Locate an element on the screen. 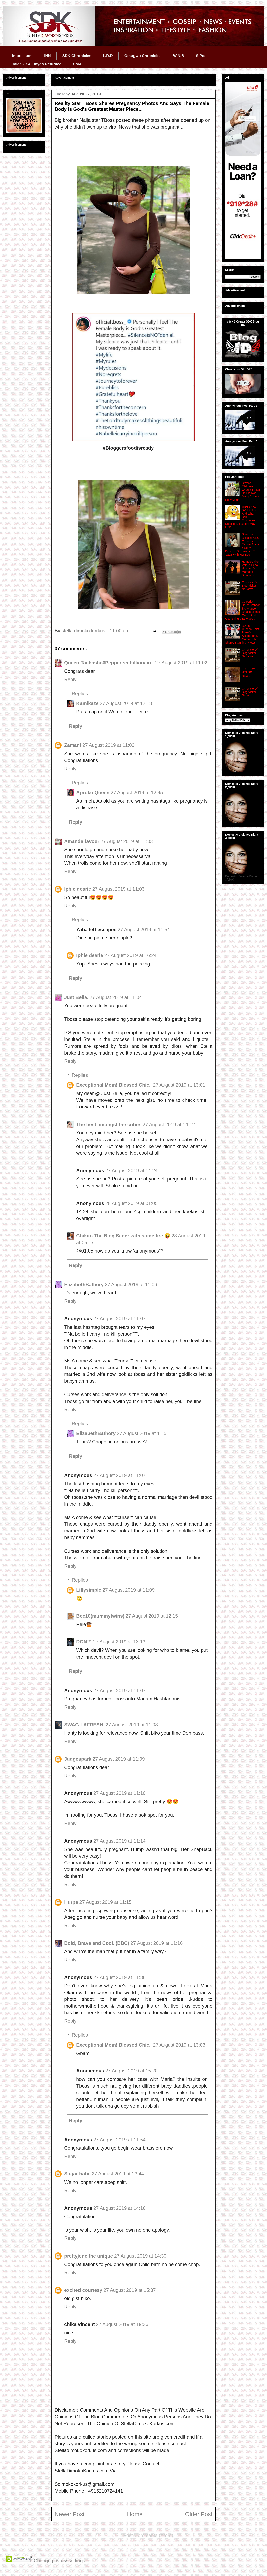 This screenshot has width=267, height=2576. 27 August 2019 at 15:20 is located at coordinates (131, 2070).